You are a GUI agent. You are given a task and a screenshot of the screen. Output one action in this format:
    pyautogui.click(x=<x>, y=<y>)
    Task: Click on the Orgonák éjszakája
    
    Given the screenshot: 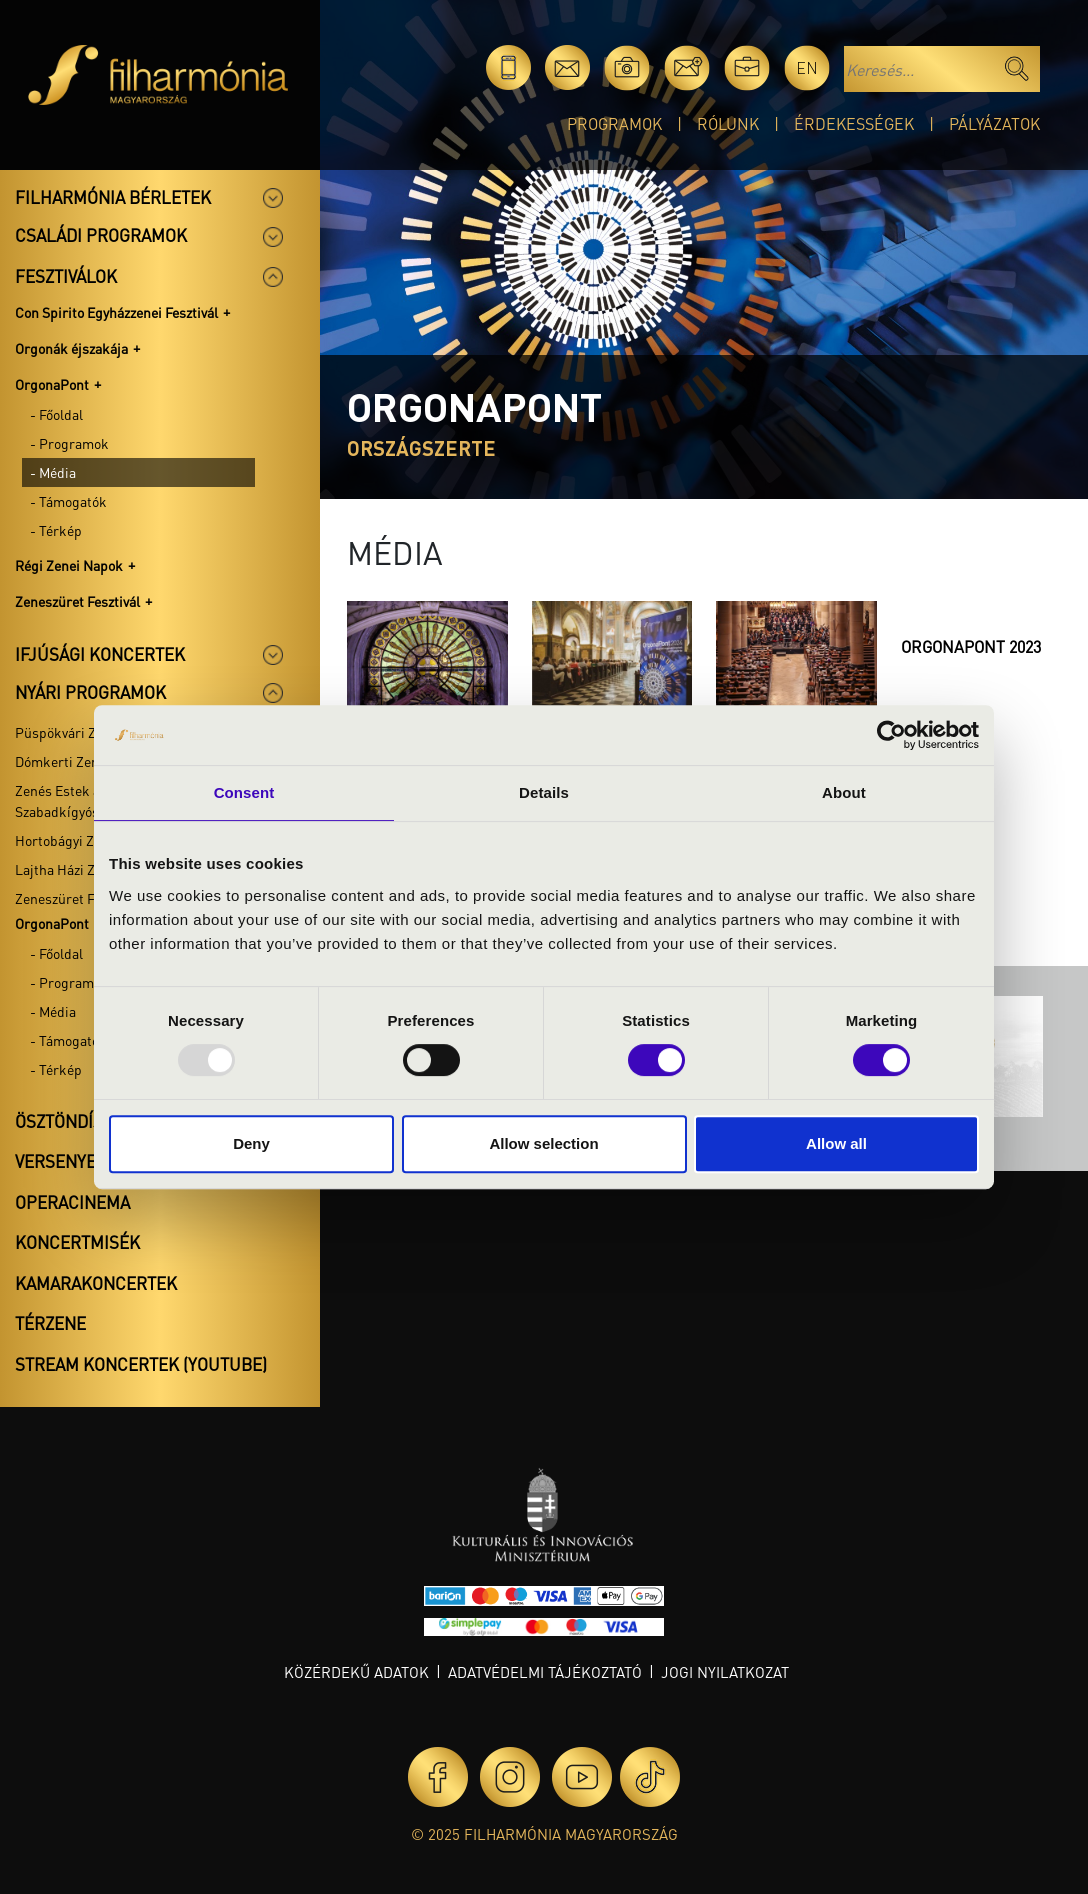 What is the action you would take?
    pyautogui.click(x=71, y=348)
    